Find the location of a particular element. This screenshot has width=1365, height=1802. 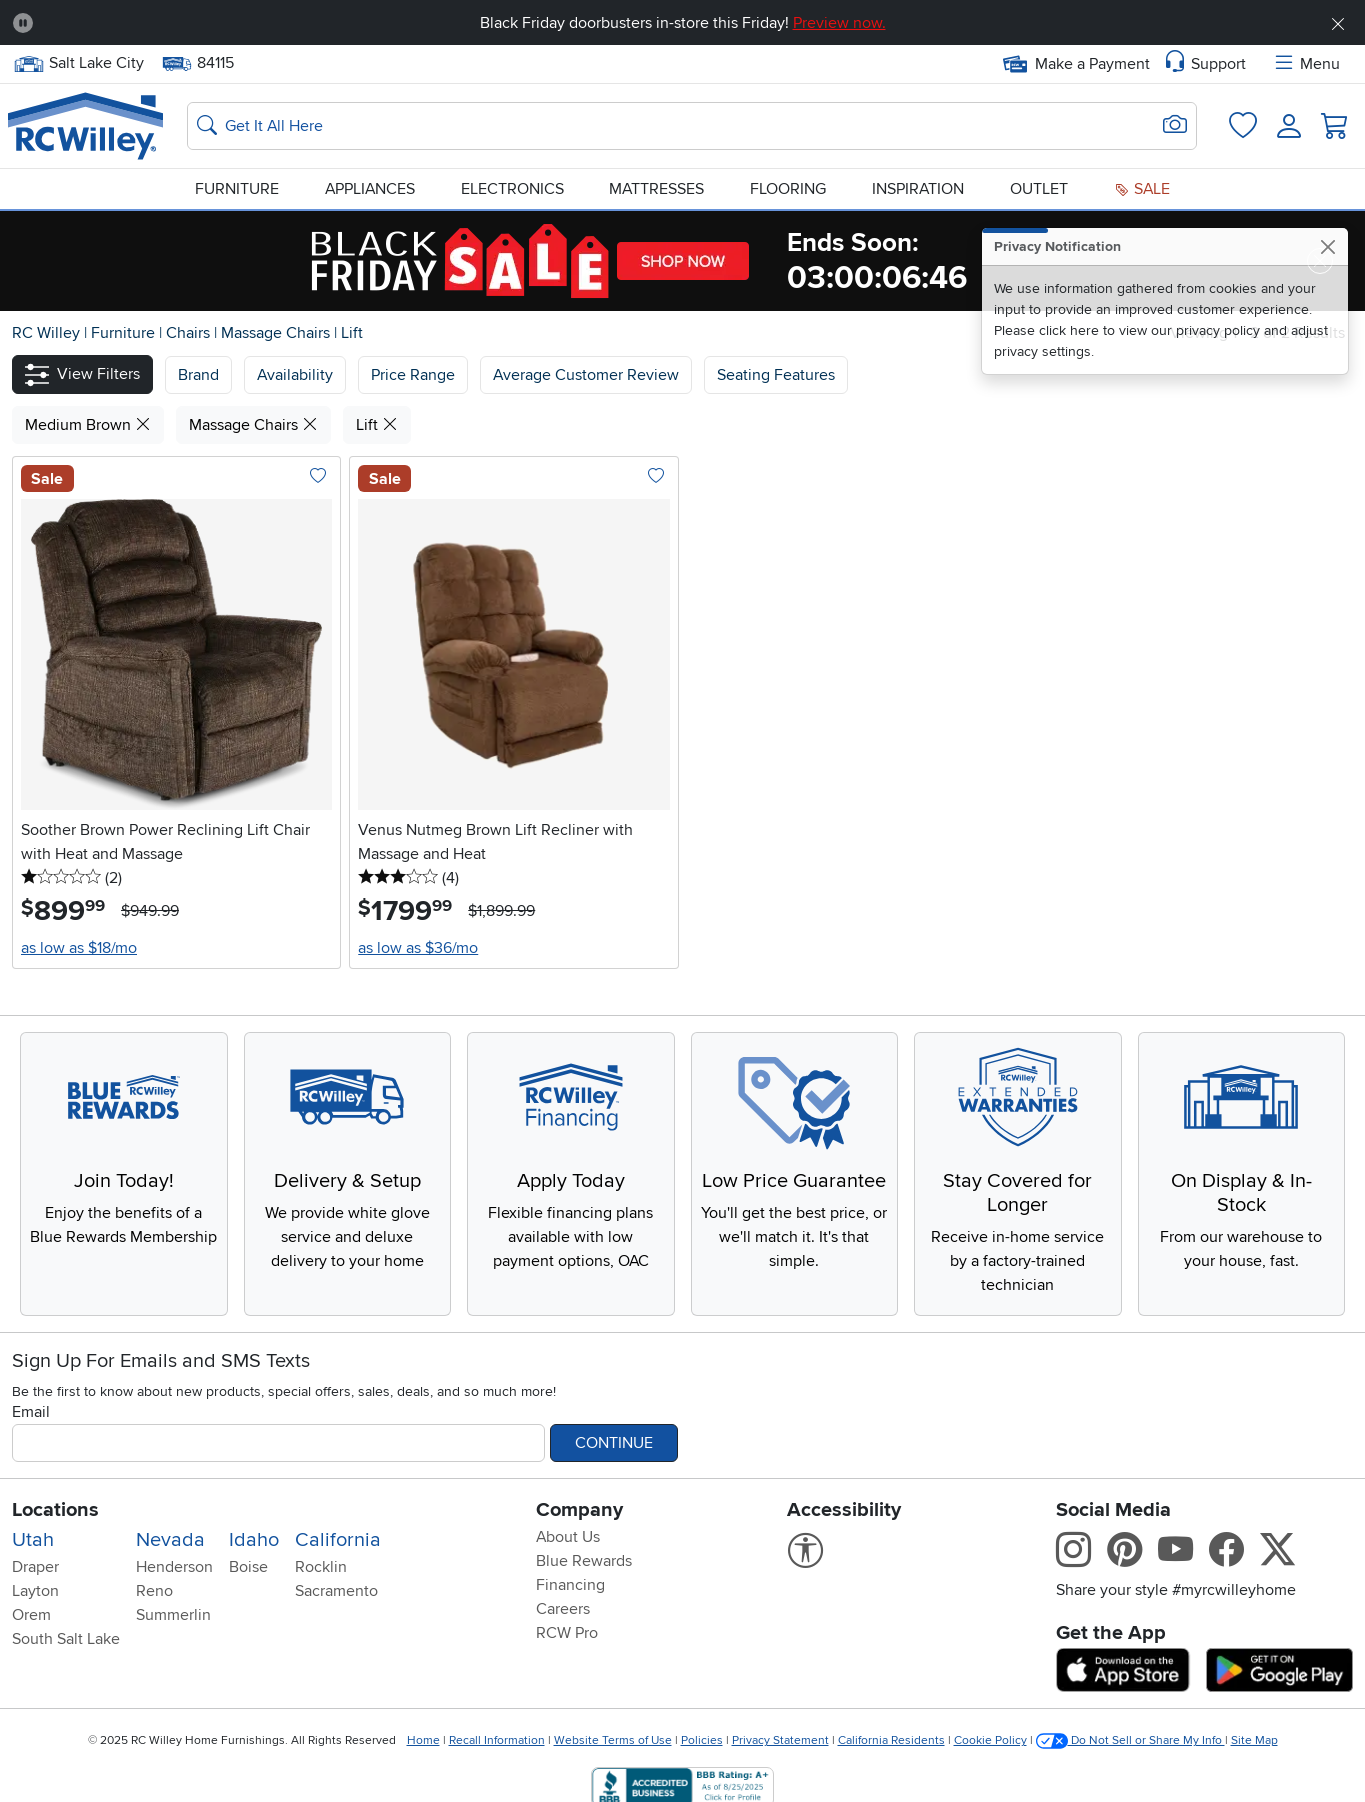

About Us is located at coordinates (568, 1537).